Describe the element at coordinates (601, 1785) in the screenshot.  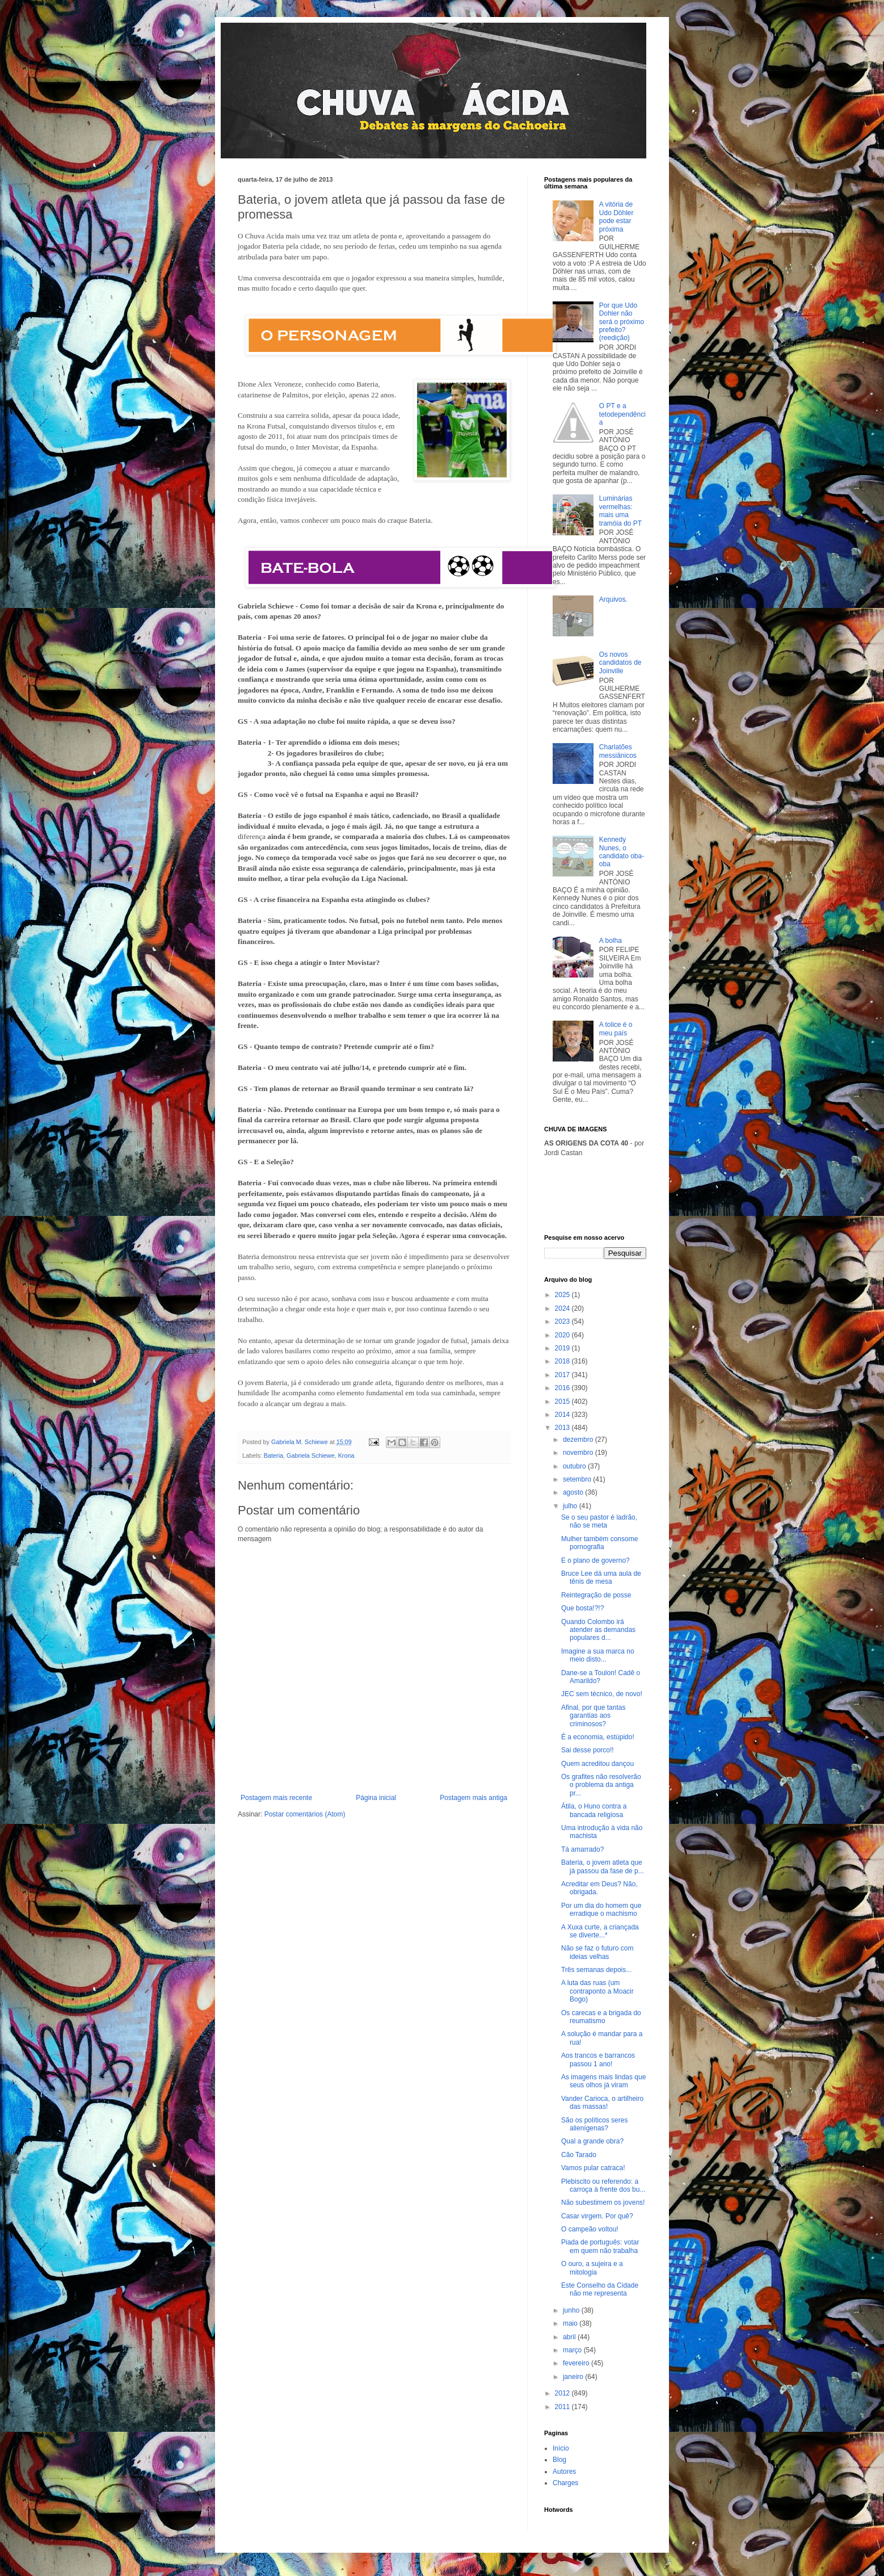
I see `Os grafites não resolverão o problema da antiga pr...` at that location.